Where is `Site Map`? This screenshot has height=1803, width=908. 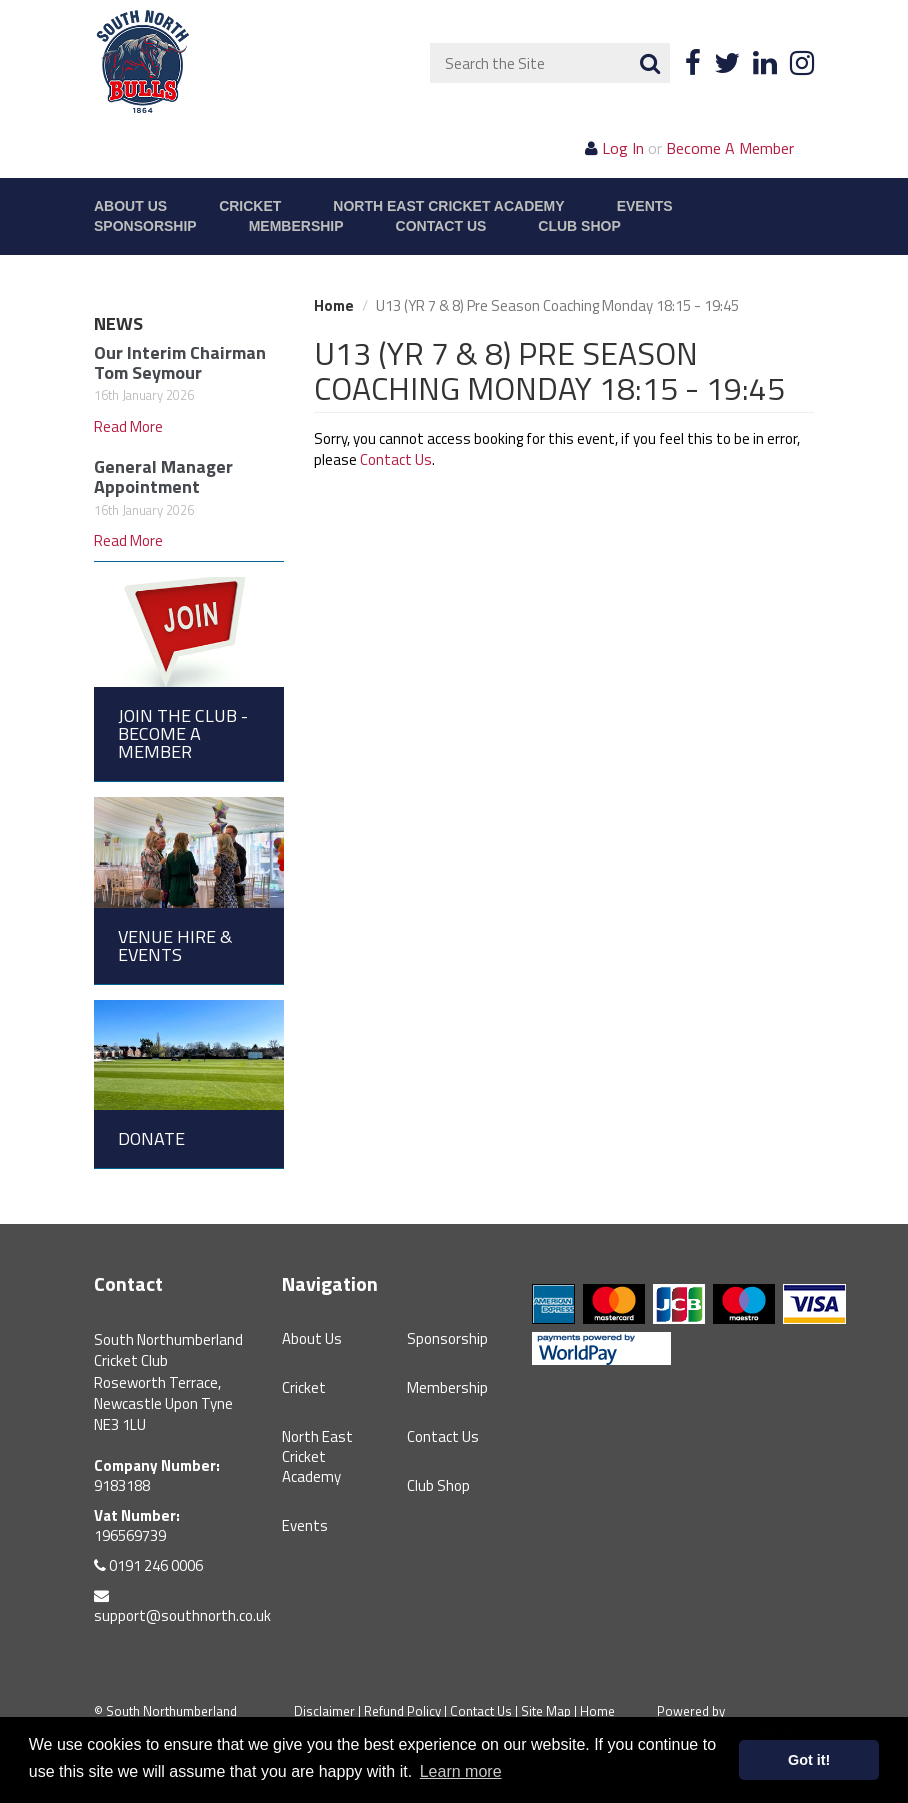 Site Map is located at coordinates (546, 1711).